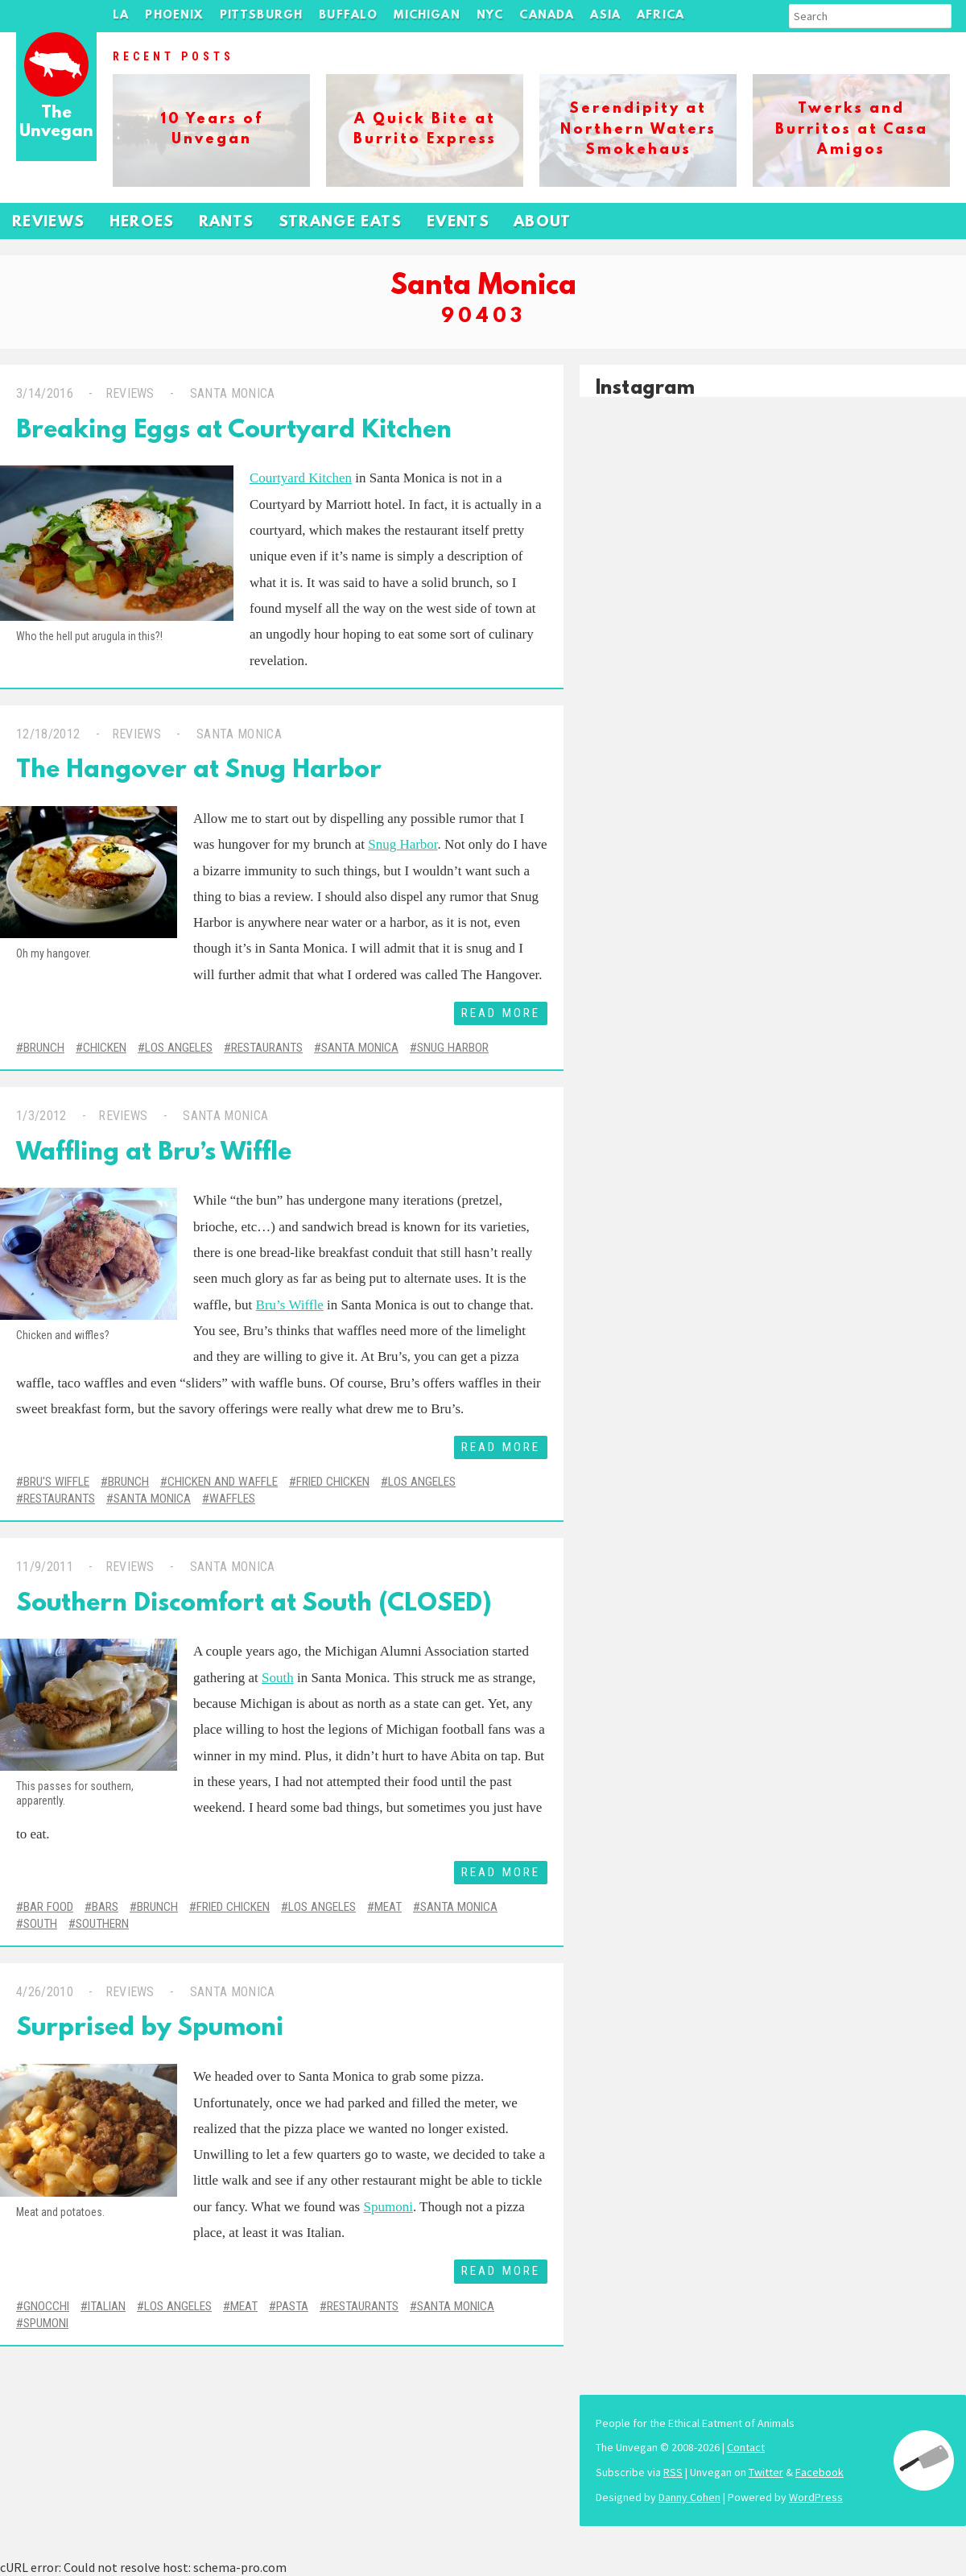 Image resolution: width=966 pixels, height=2576 pixels. I want to click on Chicken and Waffle, so click(222, 1481).